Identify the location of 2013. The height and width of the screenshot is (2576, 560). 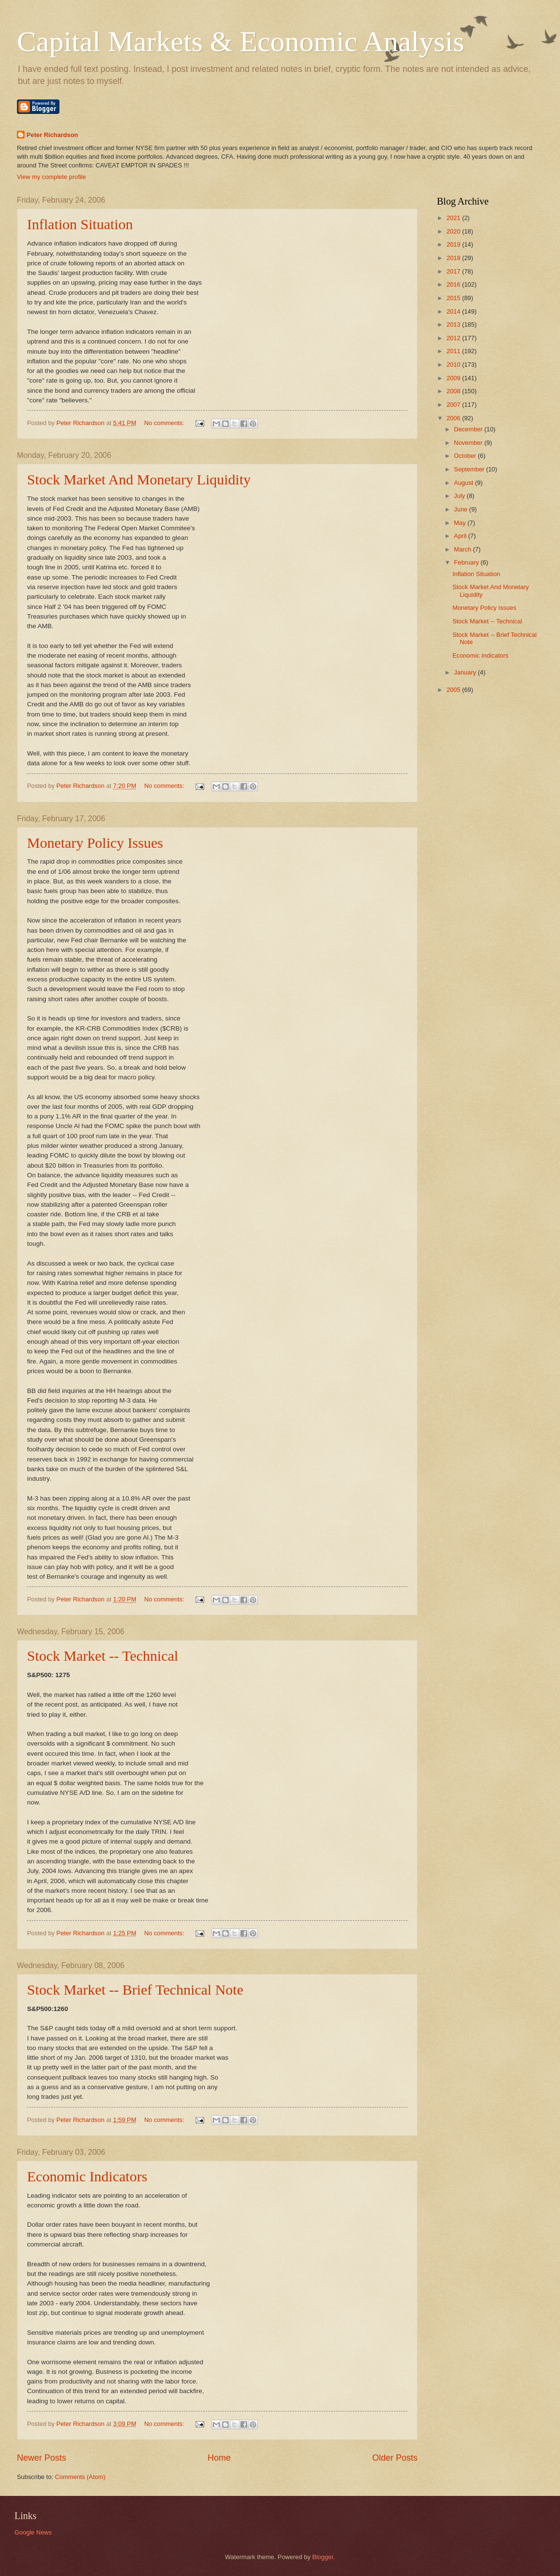
(454, 324).